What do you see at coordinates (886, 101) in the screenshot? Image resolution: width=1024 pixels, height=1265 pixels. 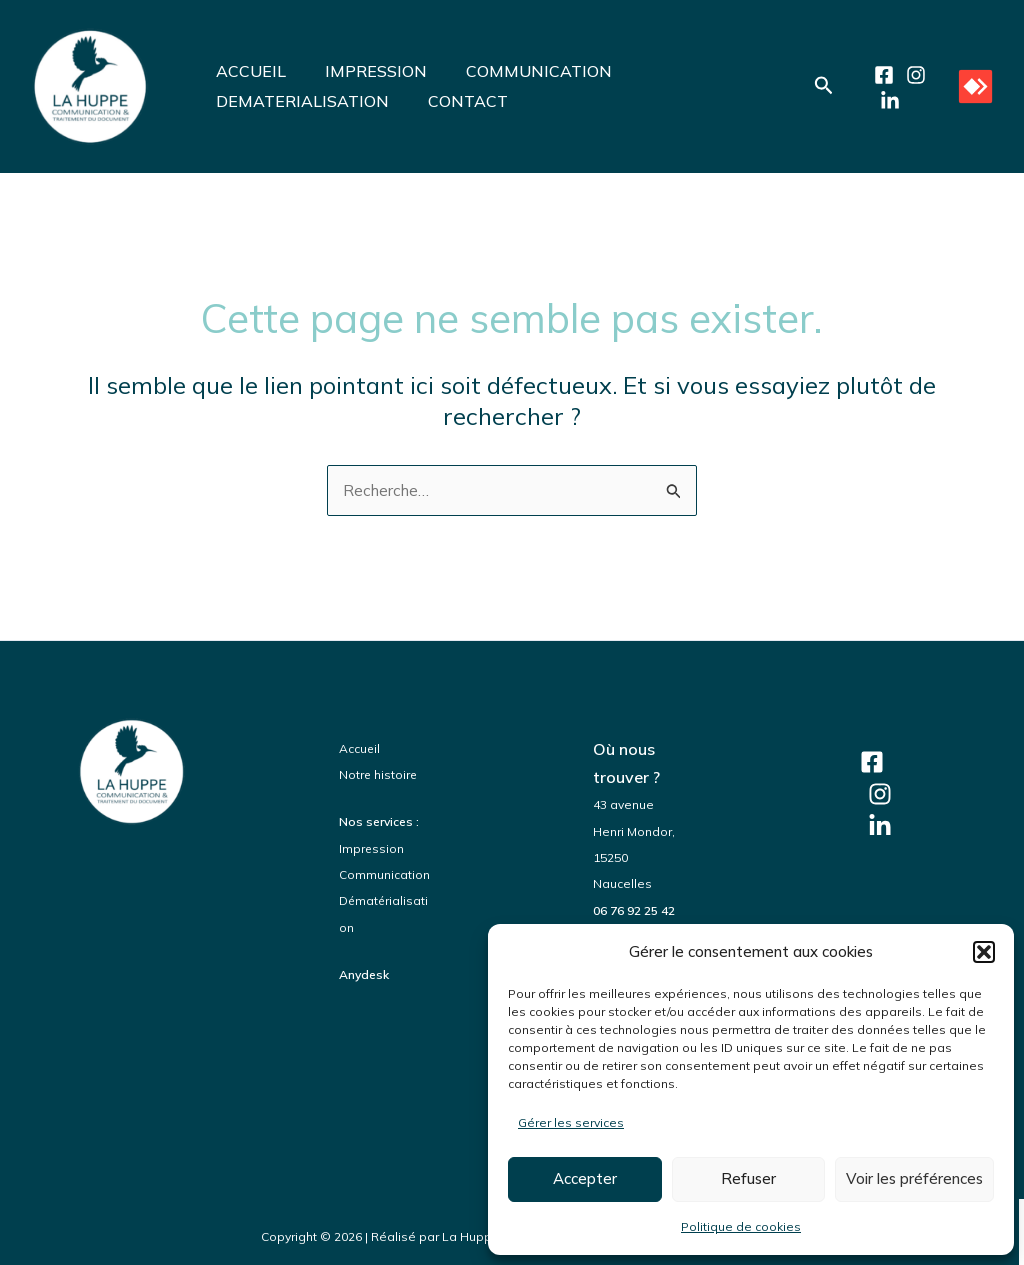 I see `[LinkedIn]` at bounding box center [886, 101].